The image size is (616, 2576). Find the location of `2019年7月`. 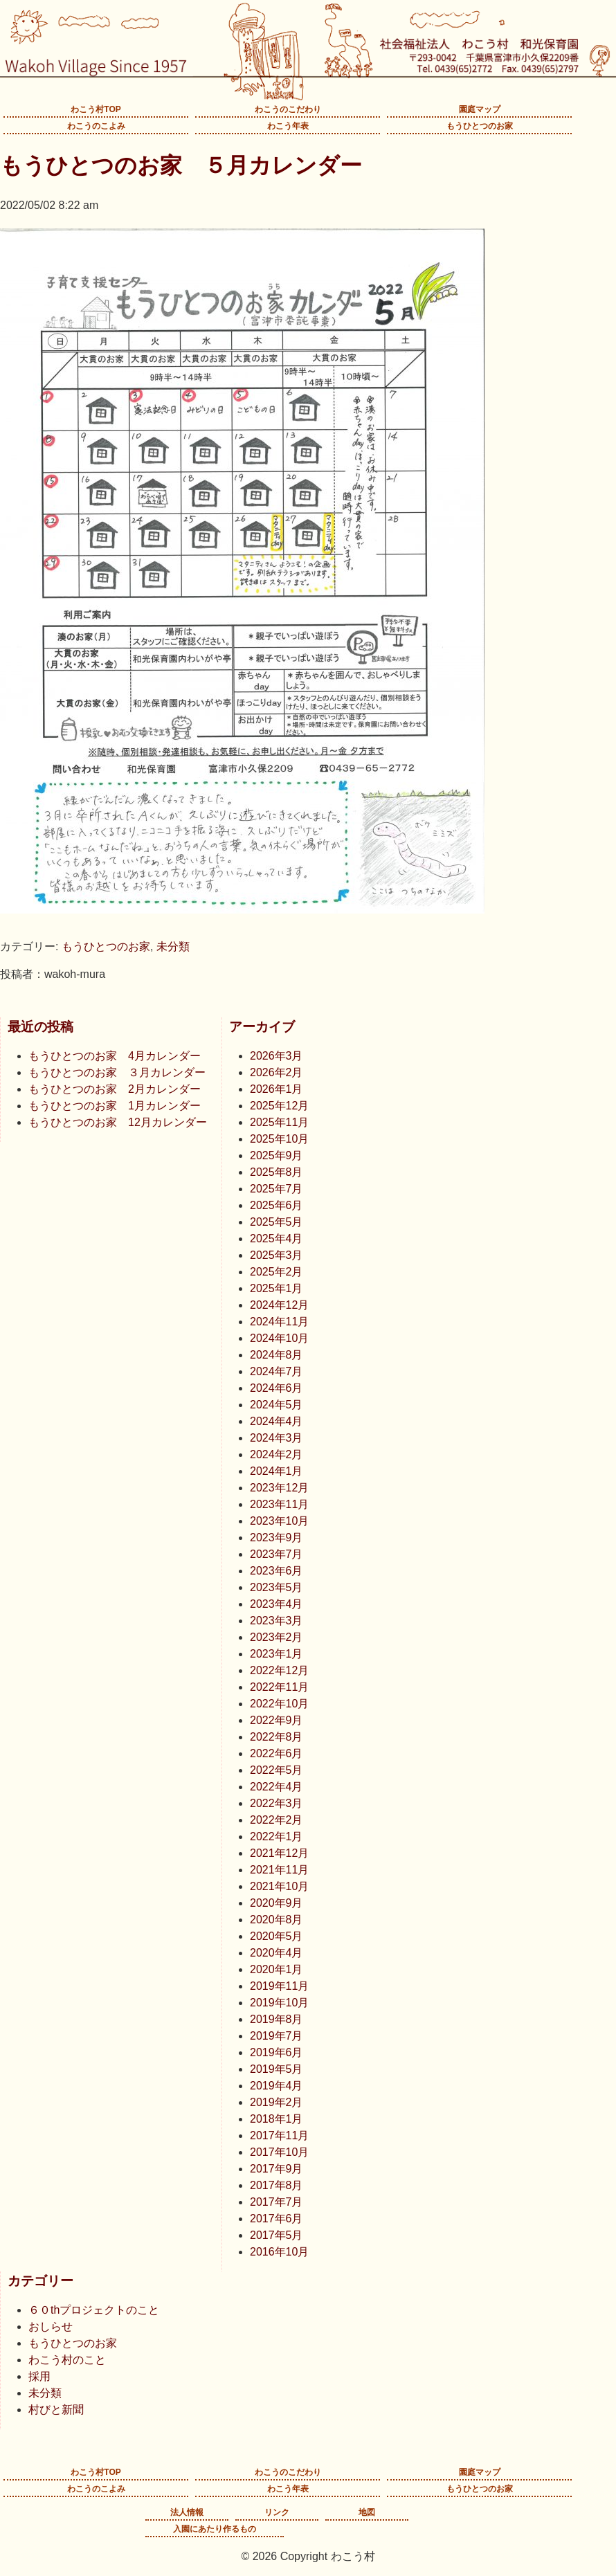

2019年7月 is located at coordinates (276, 2036).